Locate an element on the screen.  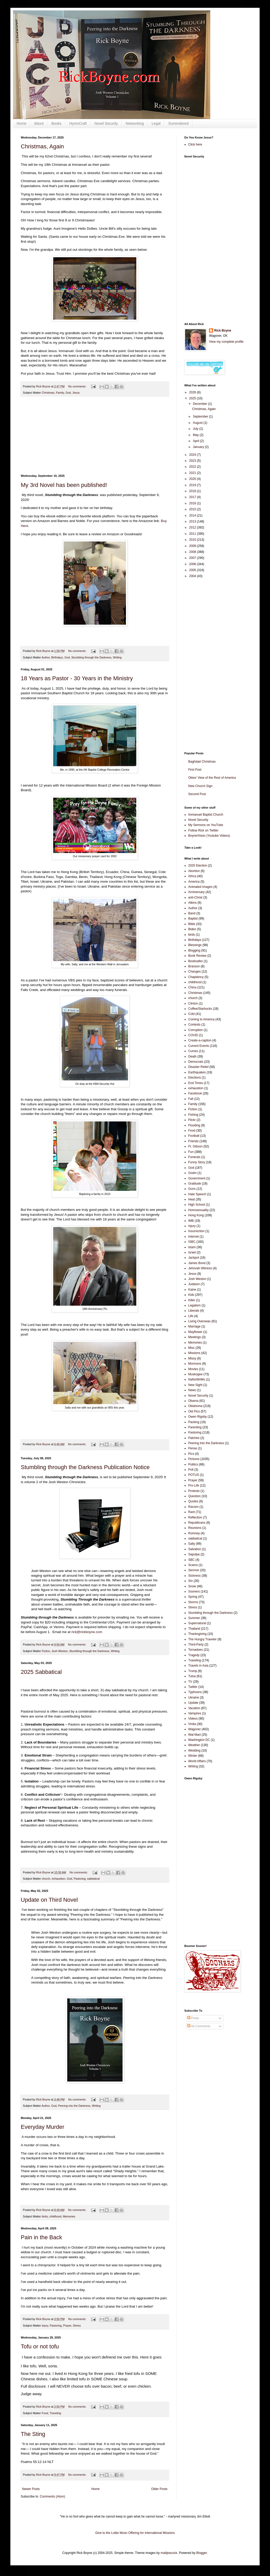
Funny Story is located at coordinates (196, 1162).